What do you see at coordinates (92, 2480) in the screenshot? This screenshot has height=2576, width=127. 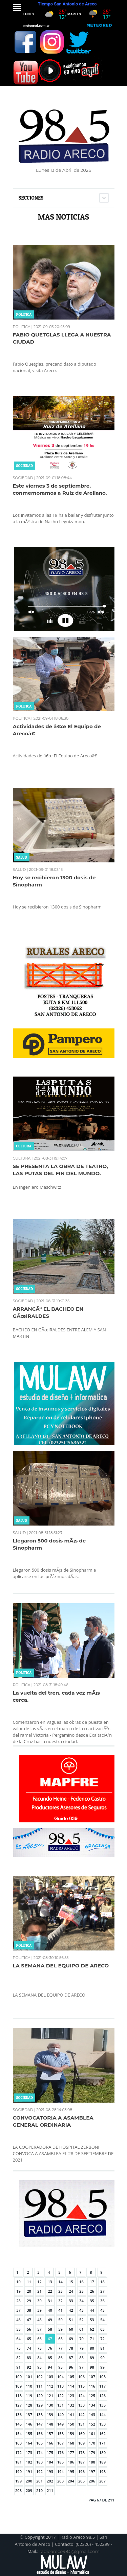 I see `206` at bounding box center [92, 2480].